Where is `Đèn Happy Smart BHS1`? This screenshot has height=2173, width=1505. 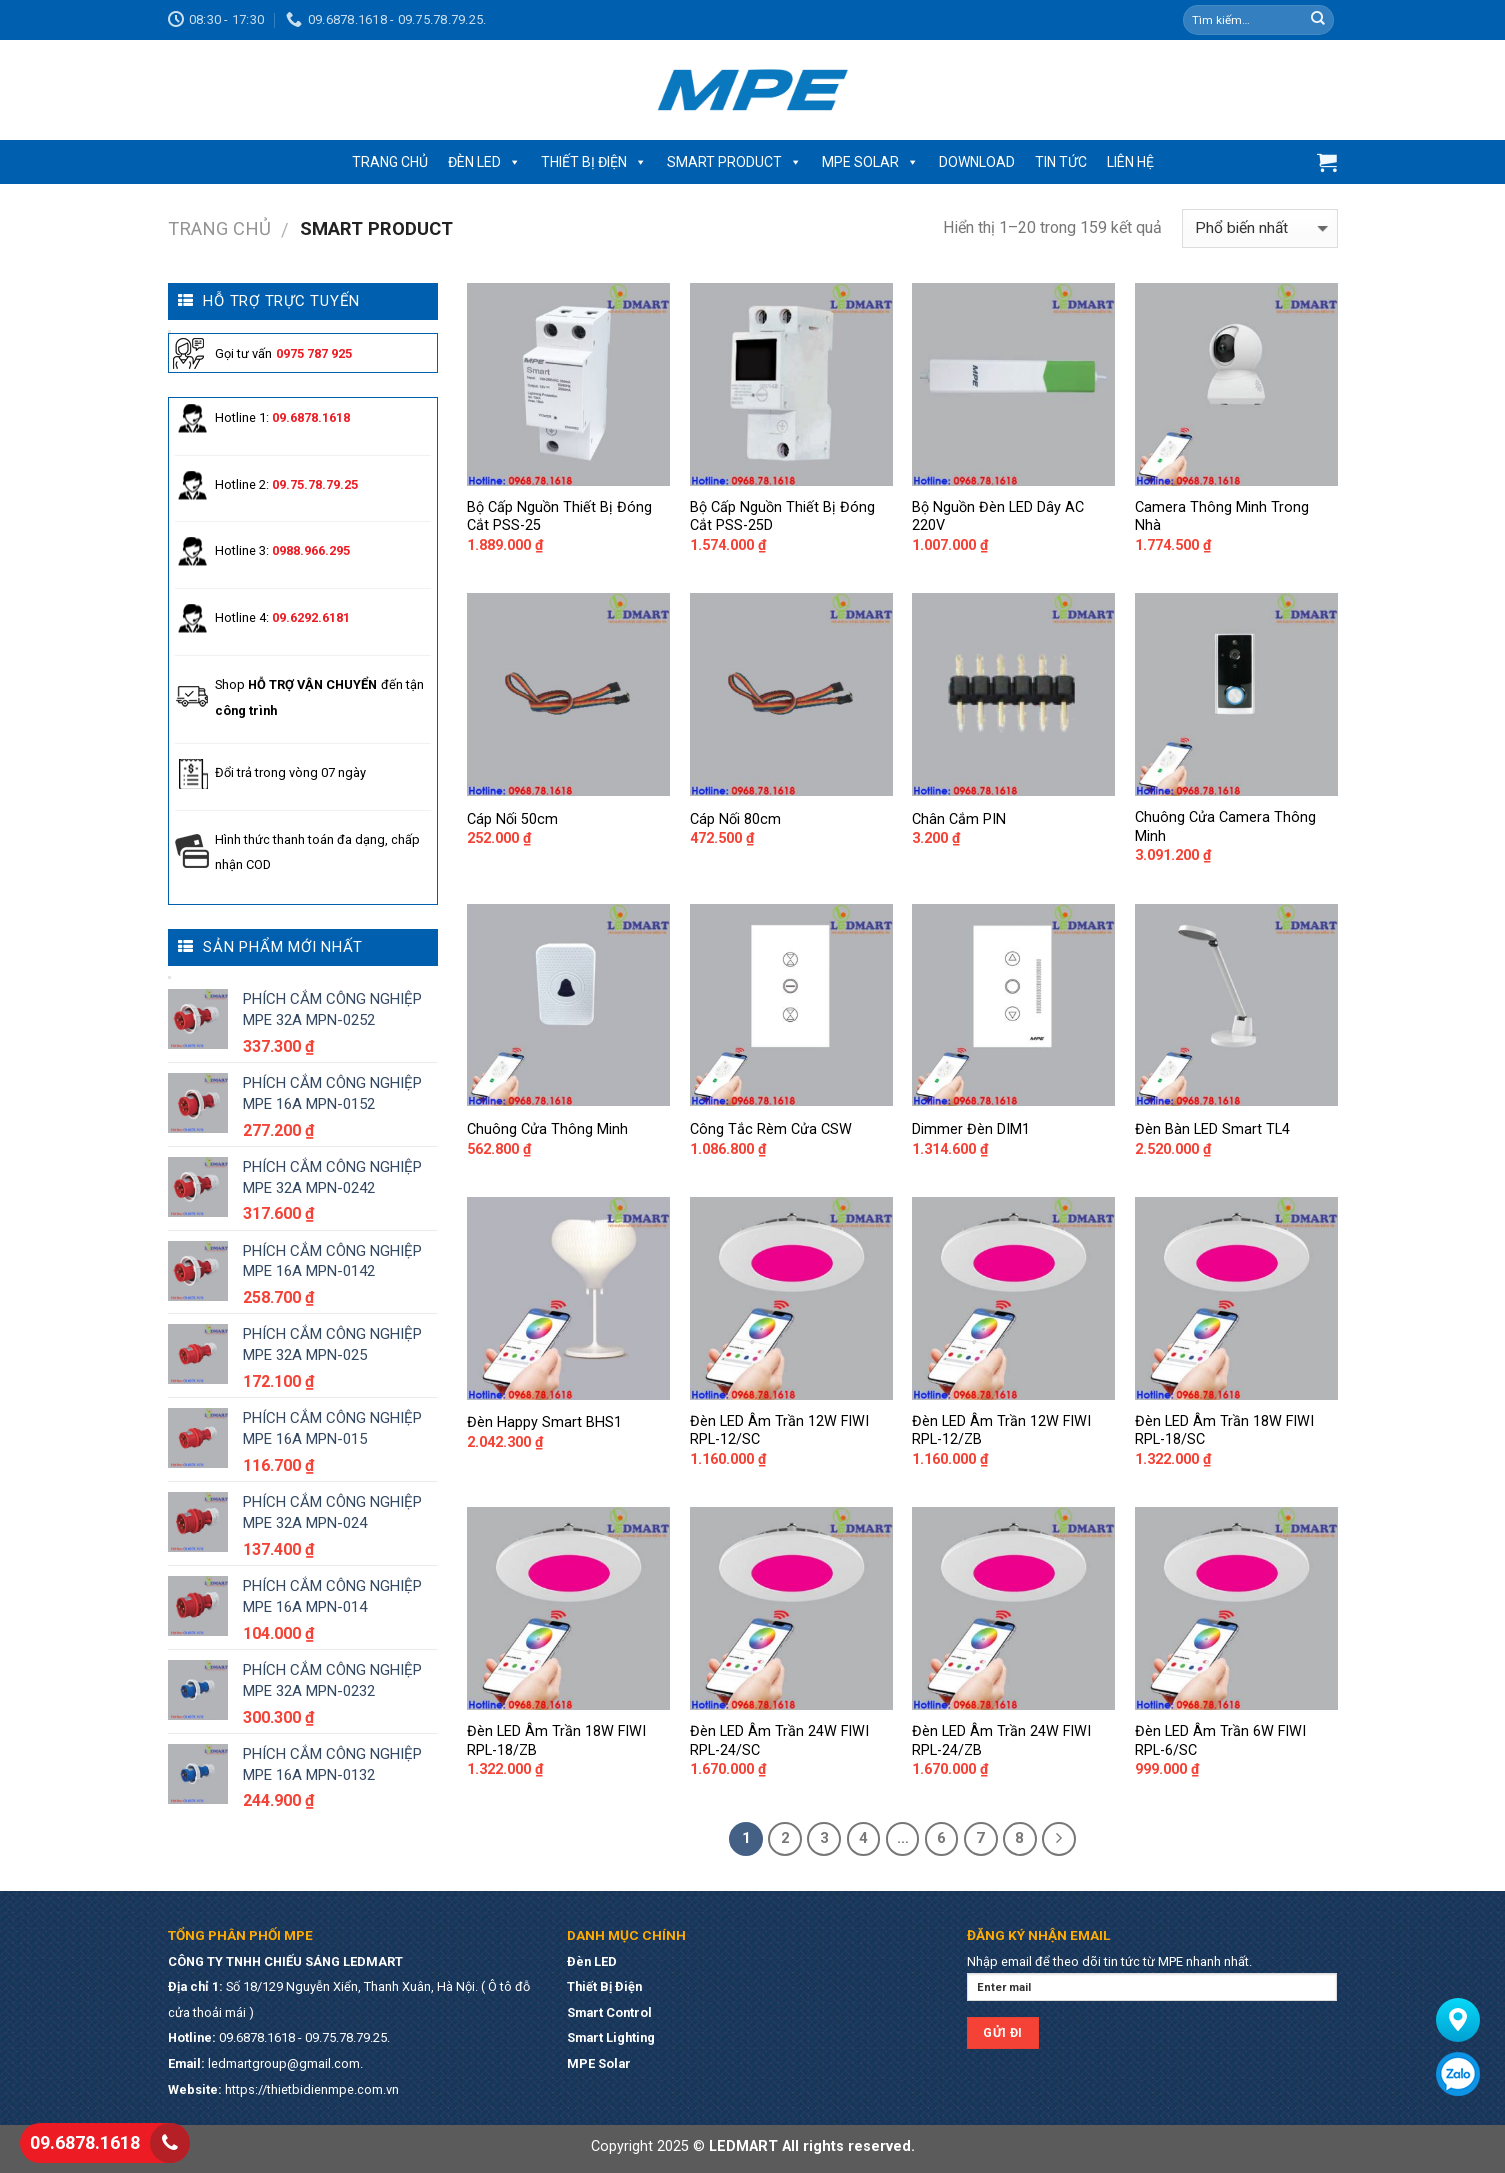
Đèn Happy Smart BHS1 is located at coordinates (544, 1422).